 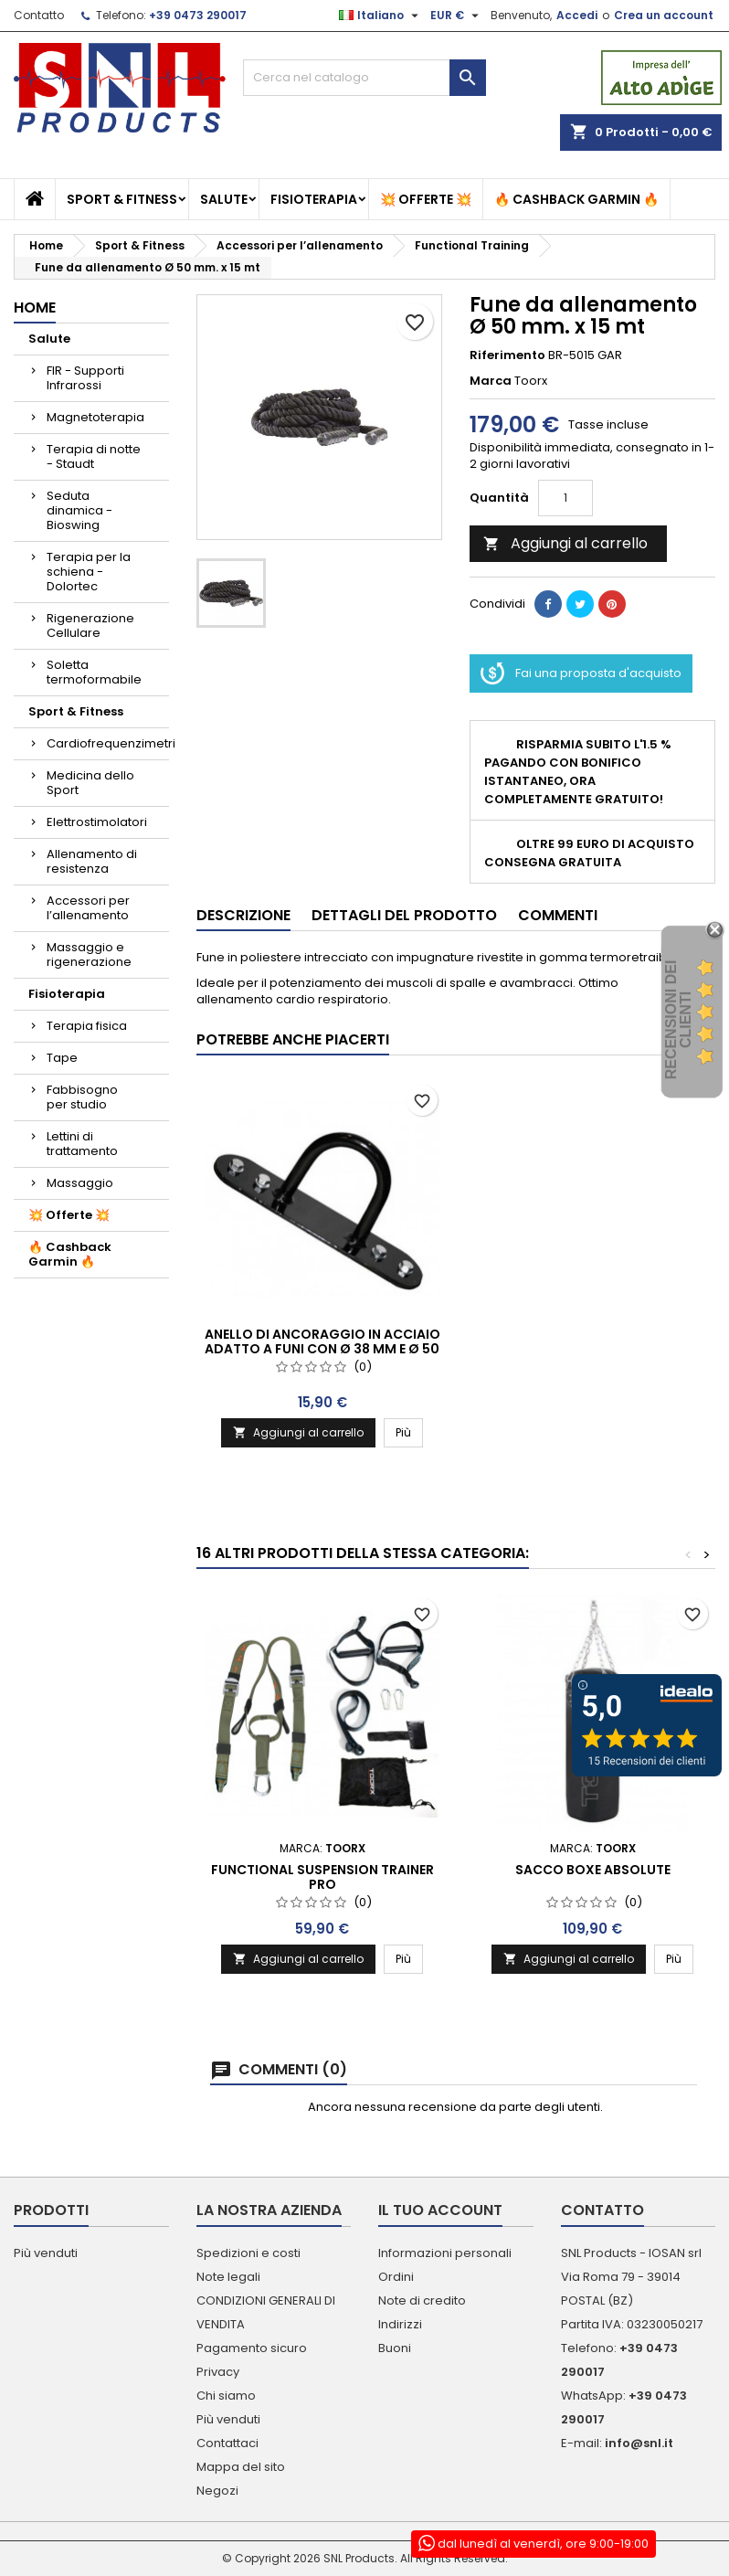 I want to click on Il tuo account, so click(x=440, y=2210).